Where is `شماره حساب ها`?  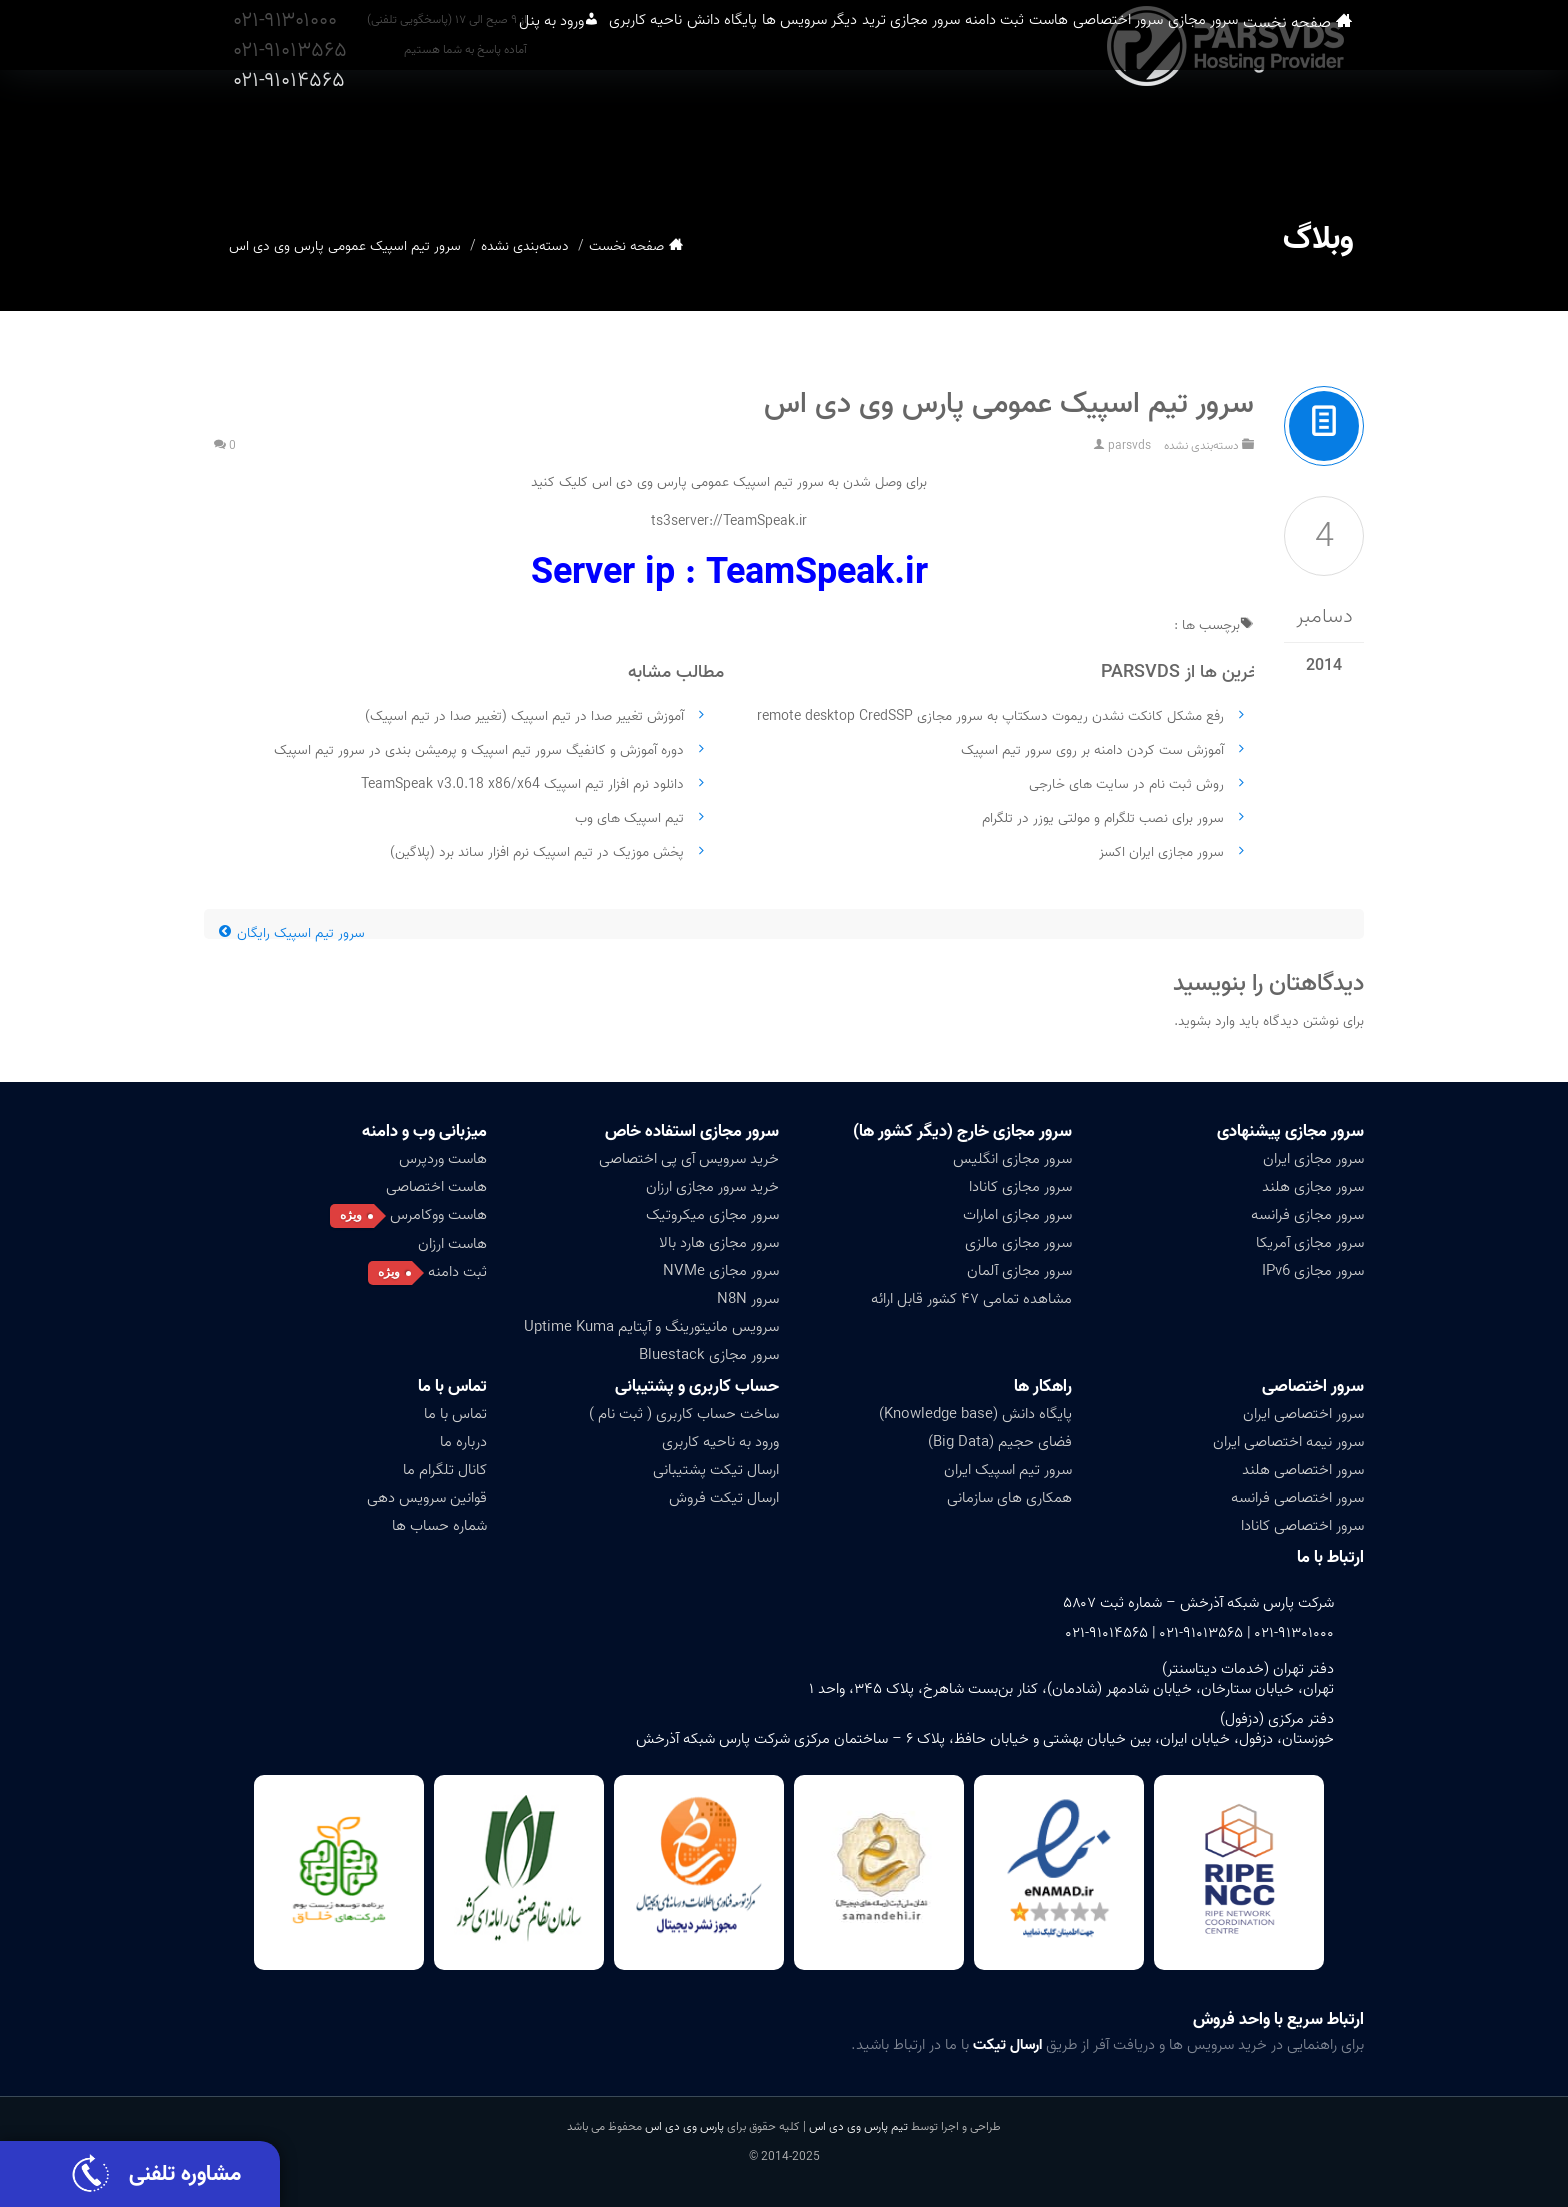 شماره حساب ها is located at coordinates (439, 1526).